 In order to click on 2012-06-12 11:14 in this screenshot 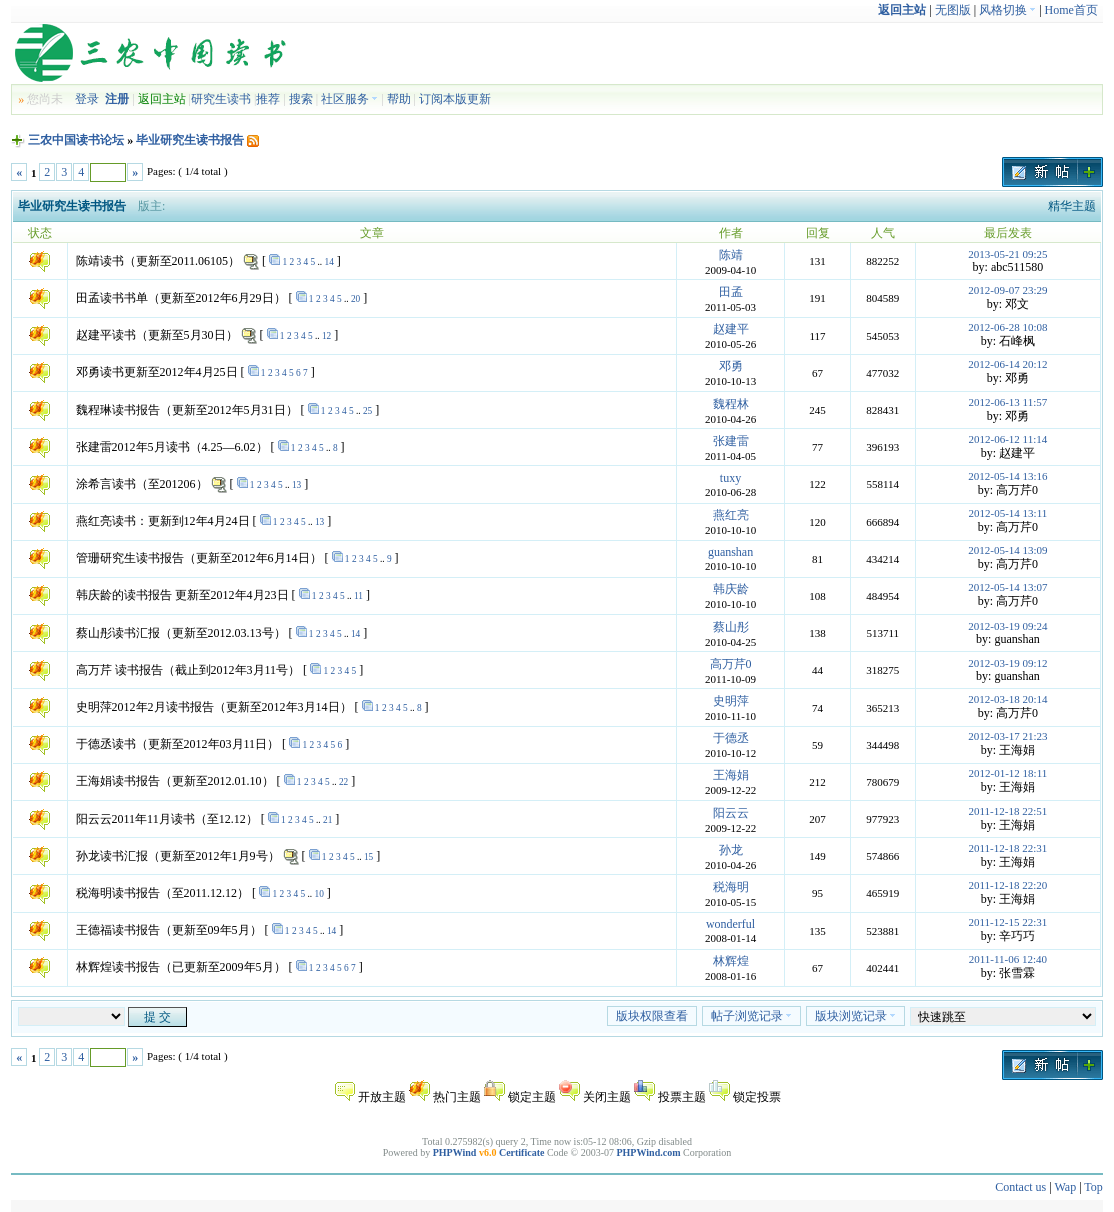, I will do `click(1008, 439)`.